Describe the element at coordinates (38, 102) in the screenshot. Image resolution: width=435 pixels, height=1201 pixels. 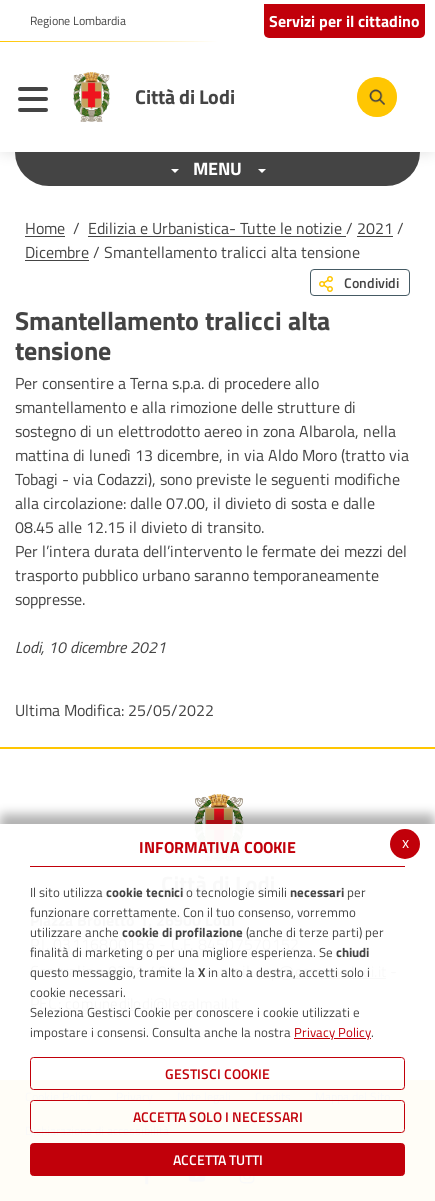
I see `[Toggle navigation]` at that location.